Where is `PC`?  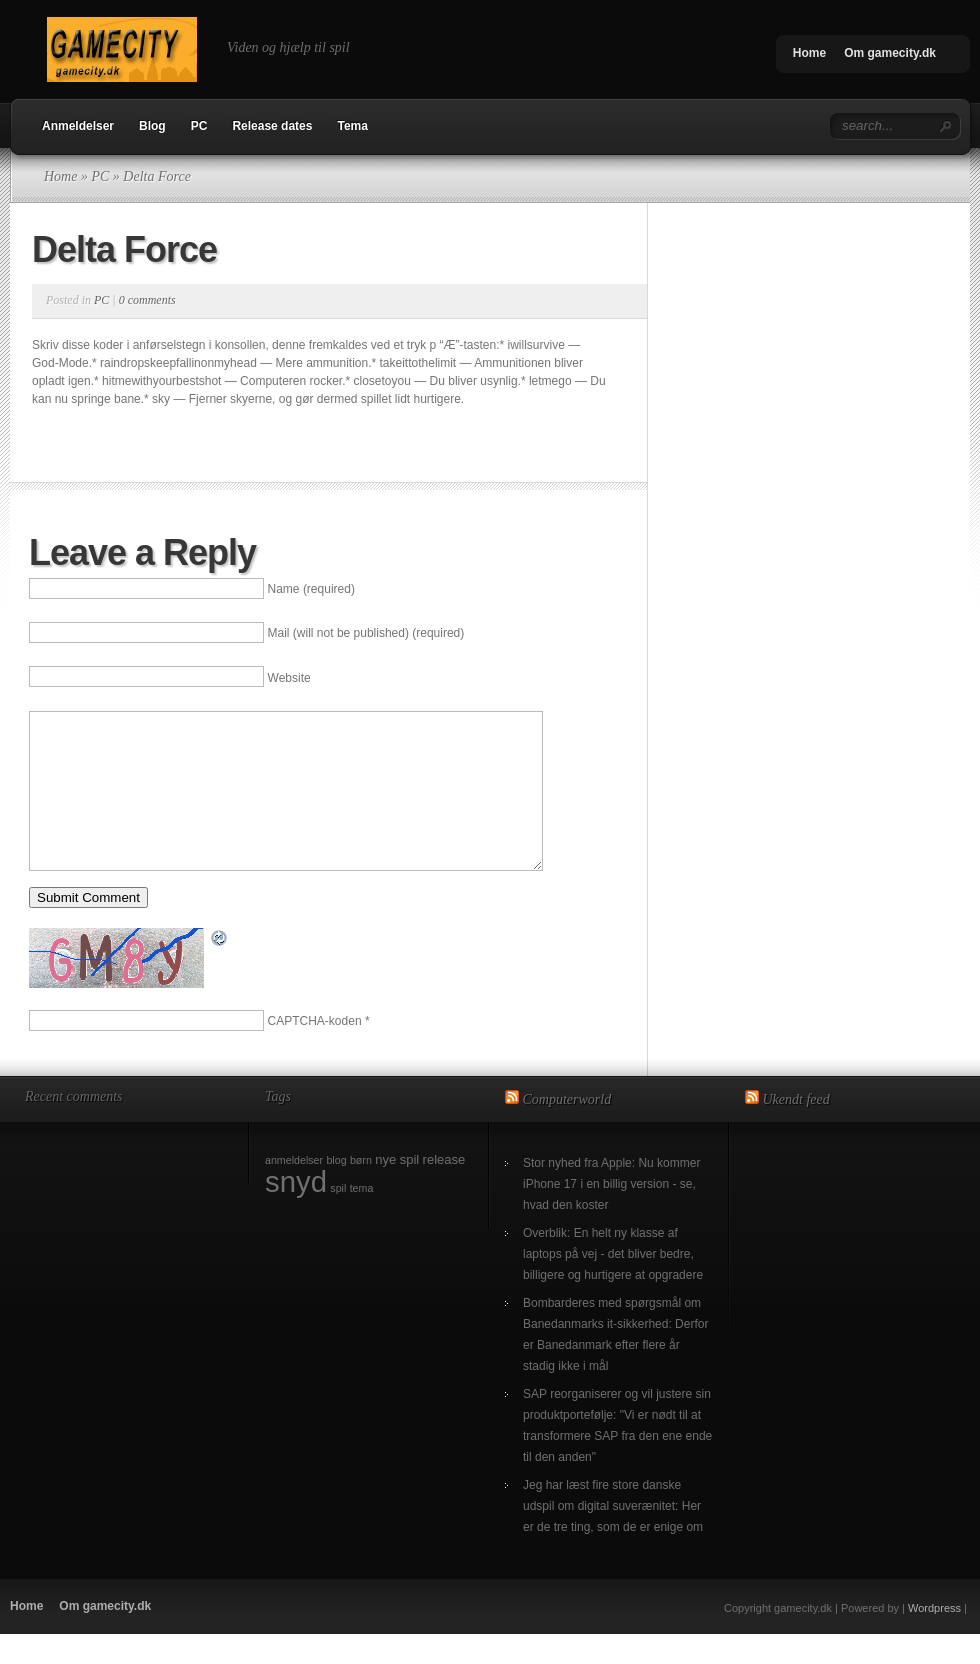 PC is located at coordinates (199, 126).